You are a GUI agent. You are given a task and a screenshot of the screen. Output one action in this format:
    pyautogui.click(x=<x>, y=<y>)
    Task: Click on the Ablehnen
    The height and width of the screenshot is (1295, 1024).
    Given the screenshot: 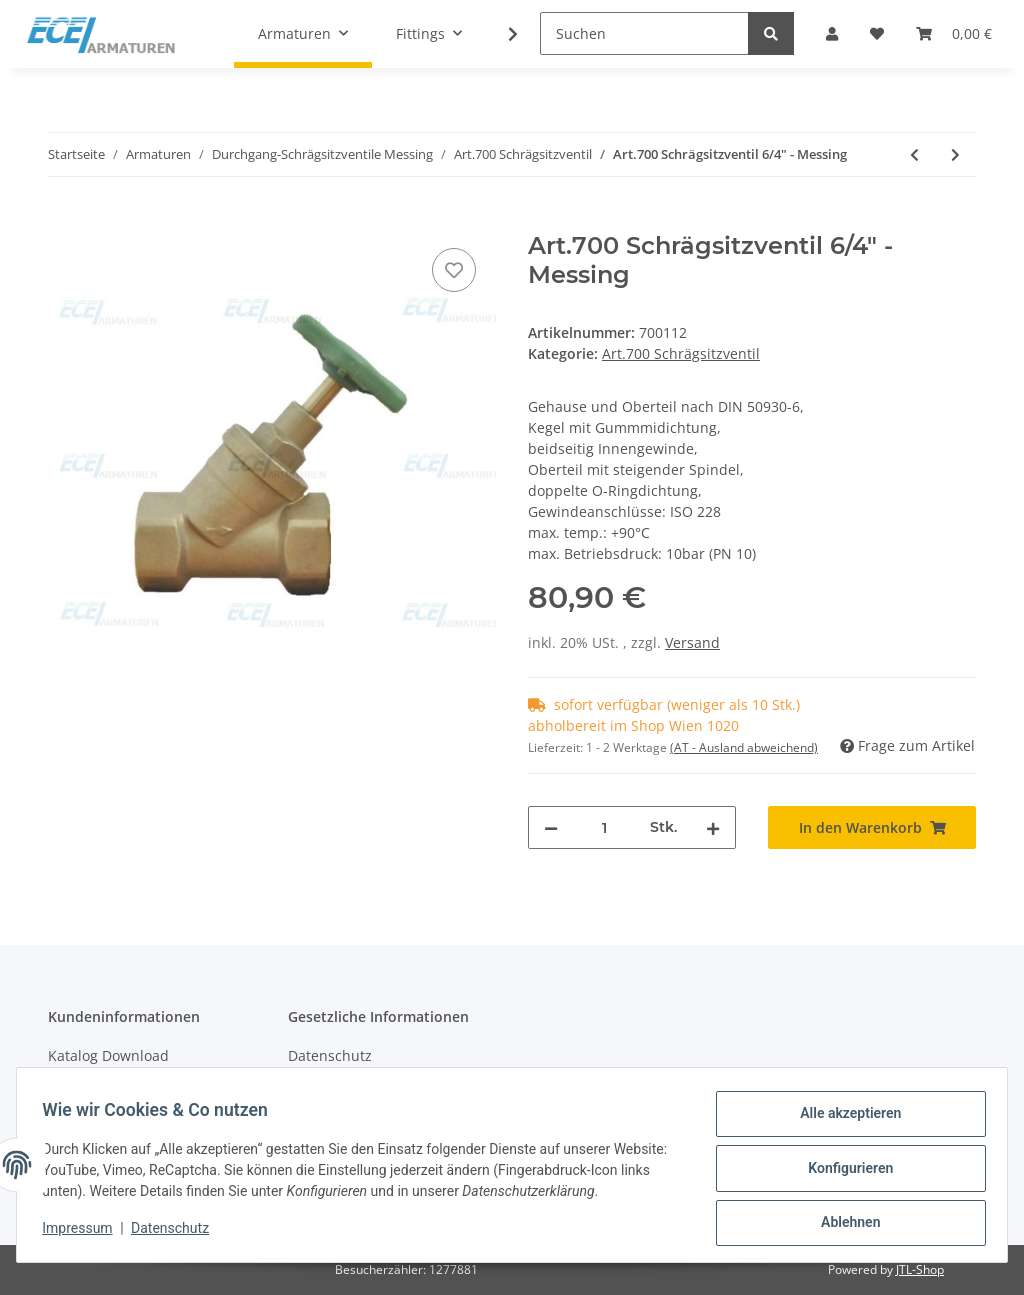 What is the action you would take?
    pyautogui.click(x=843, y=1224)
    